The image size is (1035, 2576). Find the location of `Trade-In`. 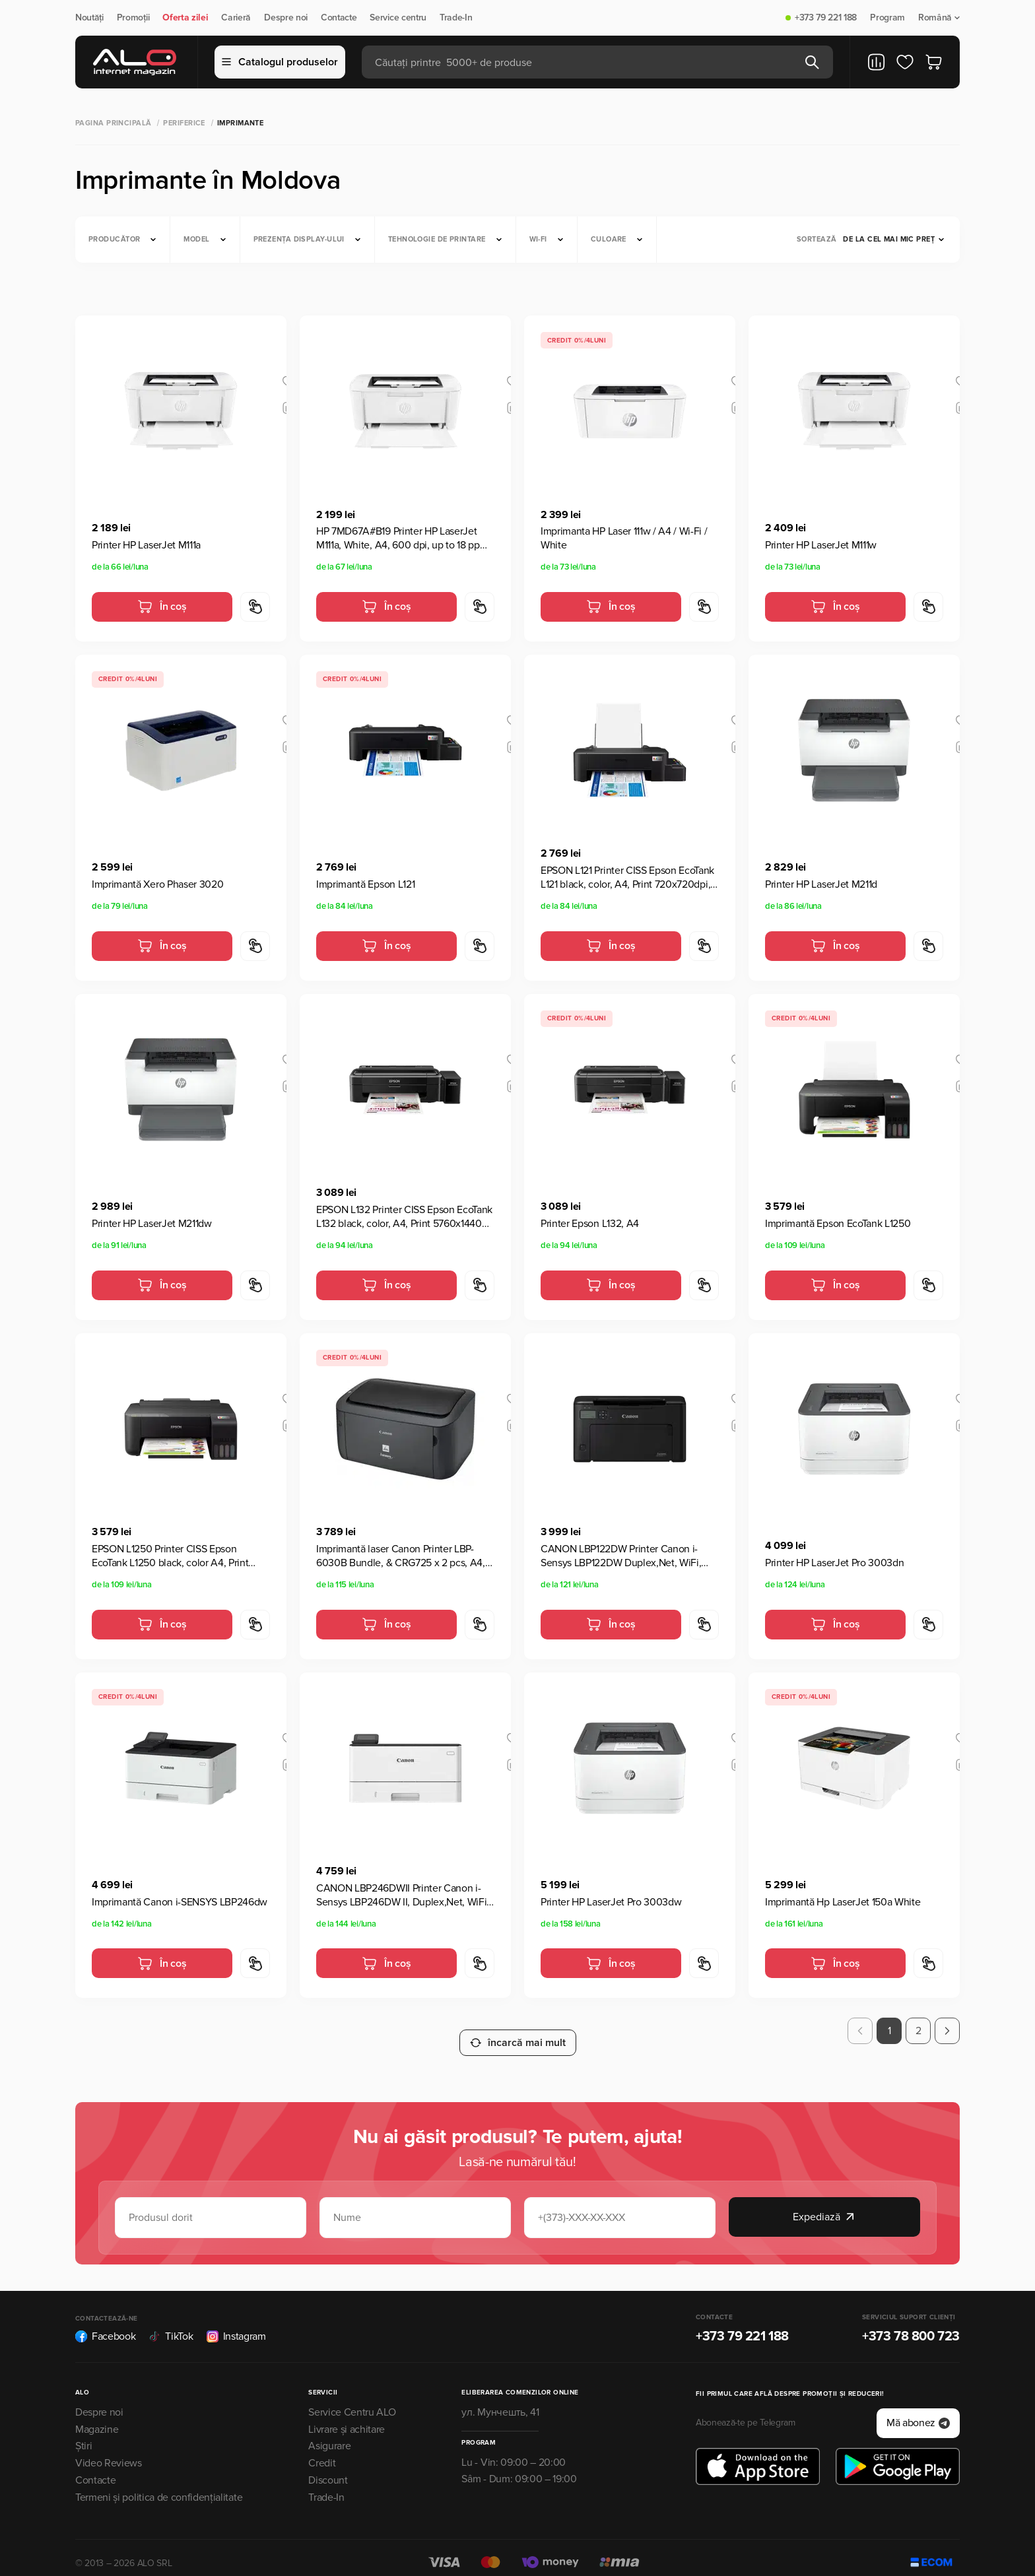

Trade-In is located at coordinates (456, 17).